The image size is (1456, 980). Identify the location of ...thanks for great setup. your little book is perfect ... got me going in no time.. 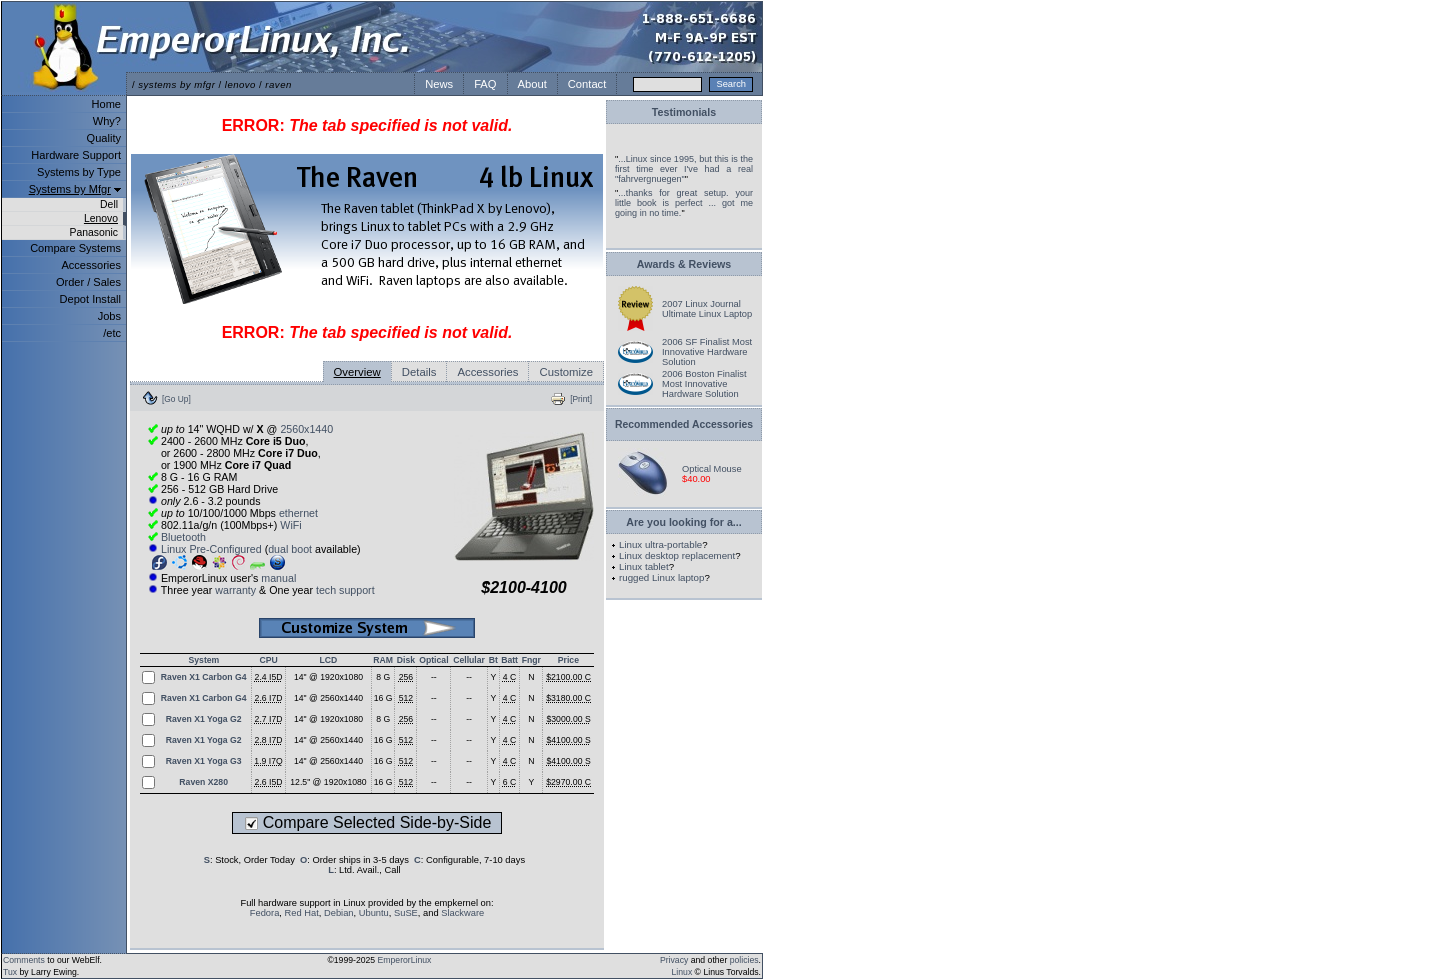
(684, 203).